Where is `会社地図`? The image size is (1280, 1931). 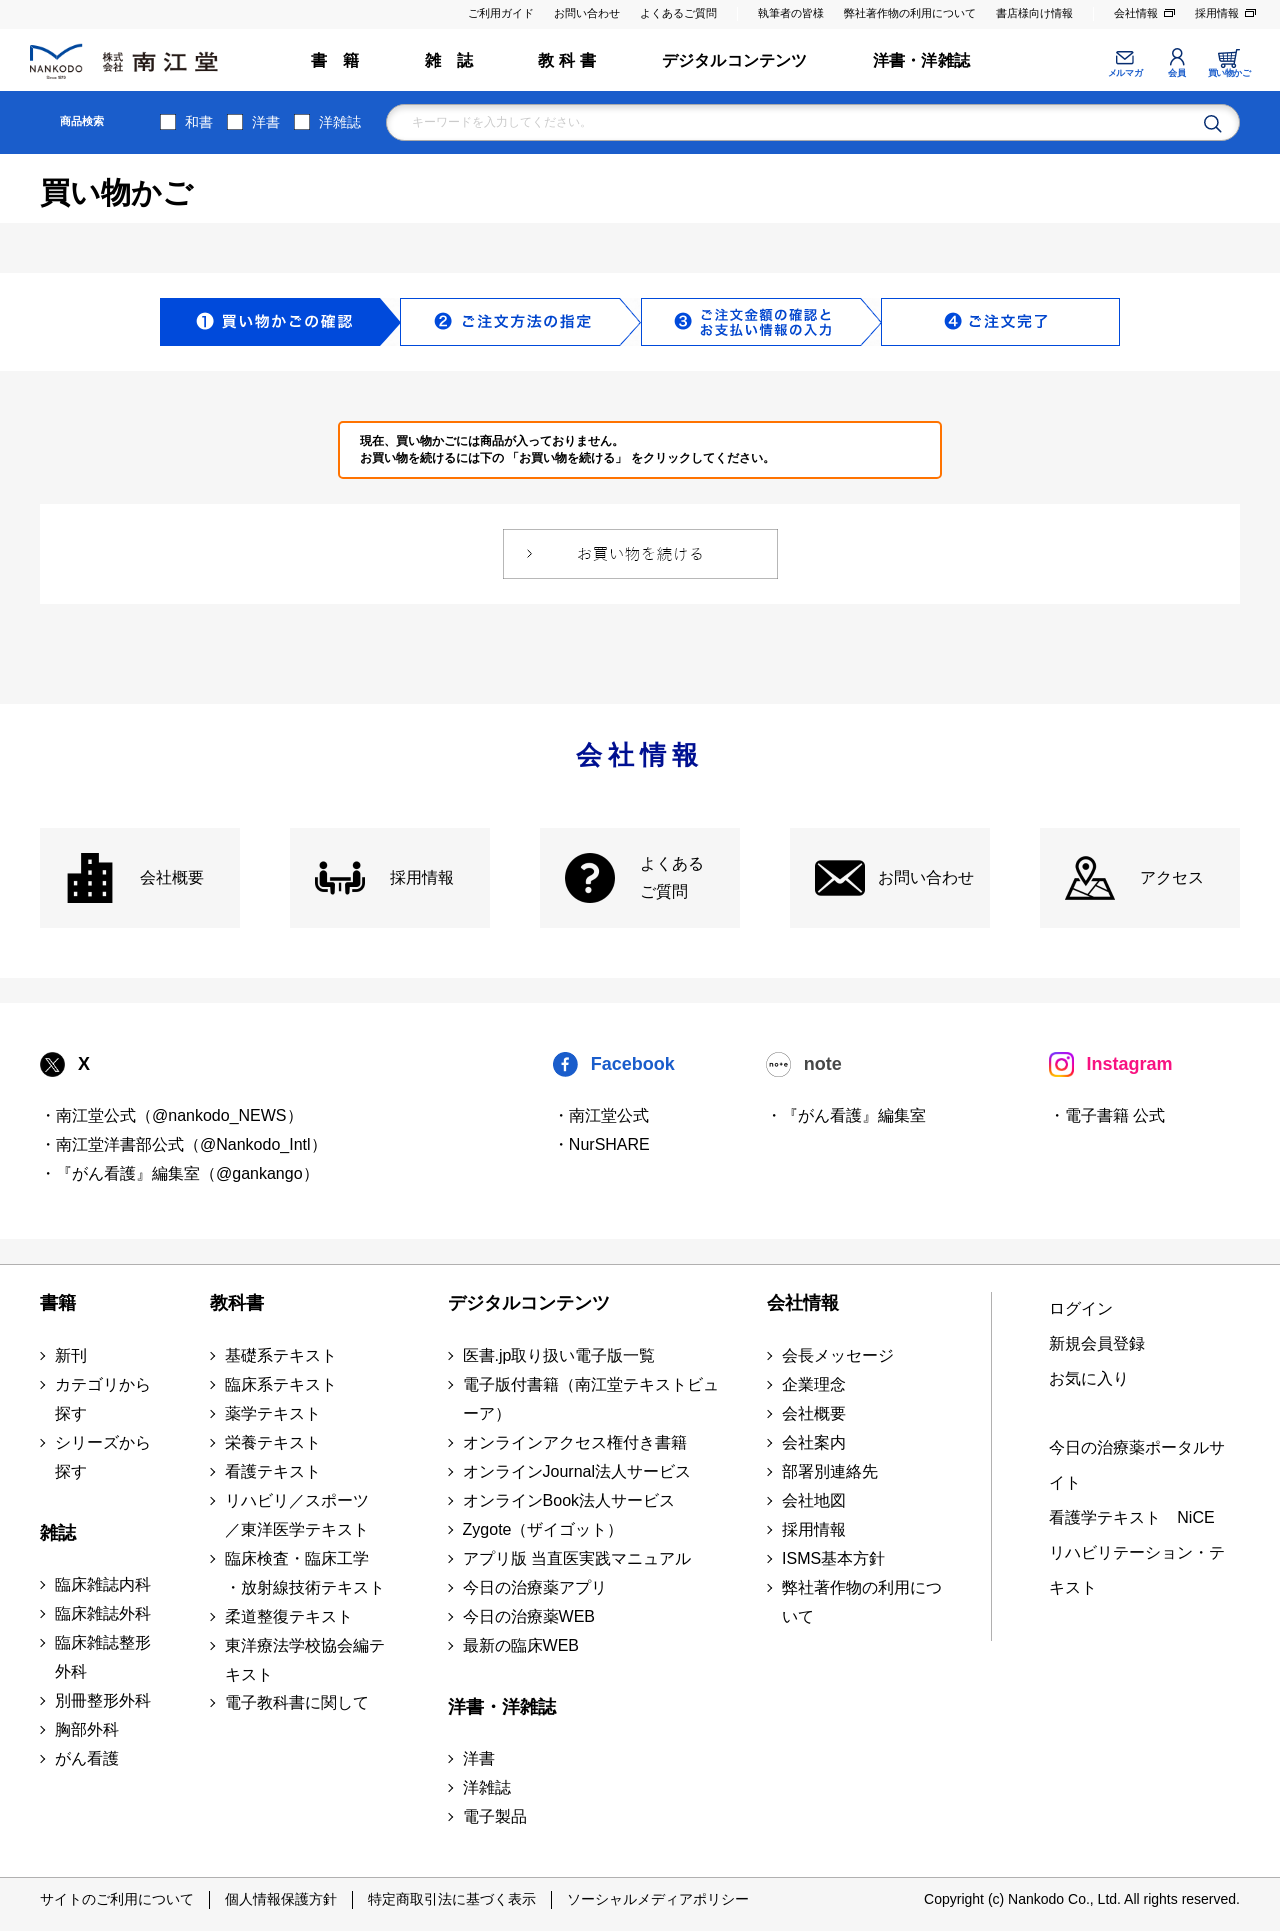 会社地図 is located at coordinates (814, 1500).